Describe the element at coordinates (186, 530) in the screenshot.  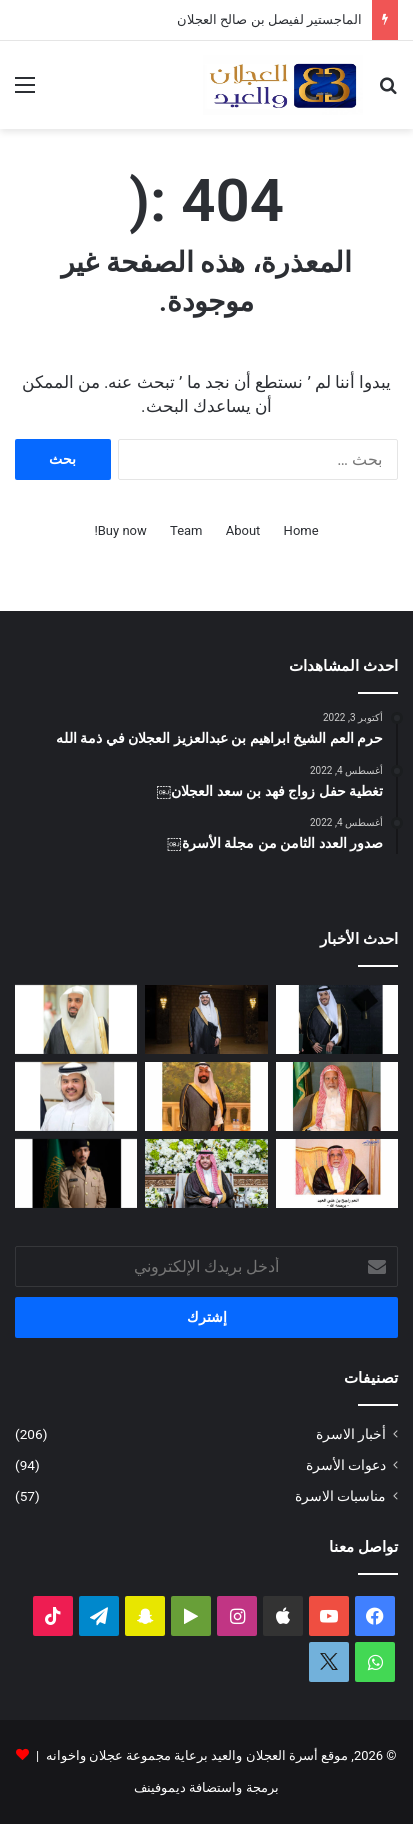
I see `Team` at that location.